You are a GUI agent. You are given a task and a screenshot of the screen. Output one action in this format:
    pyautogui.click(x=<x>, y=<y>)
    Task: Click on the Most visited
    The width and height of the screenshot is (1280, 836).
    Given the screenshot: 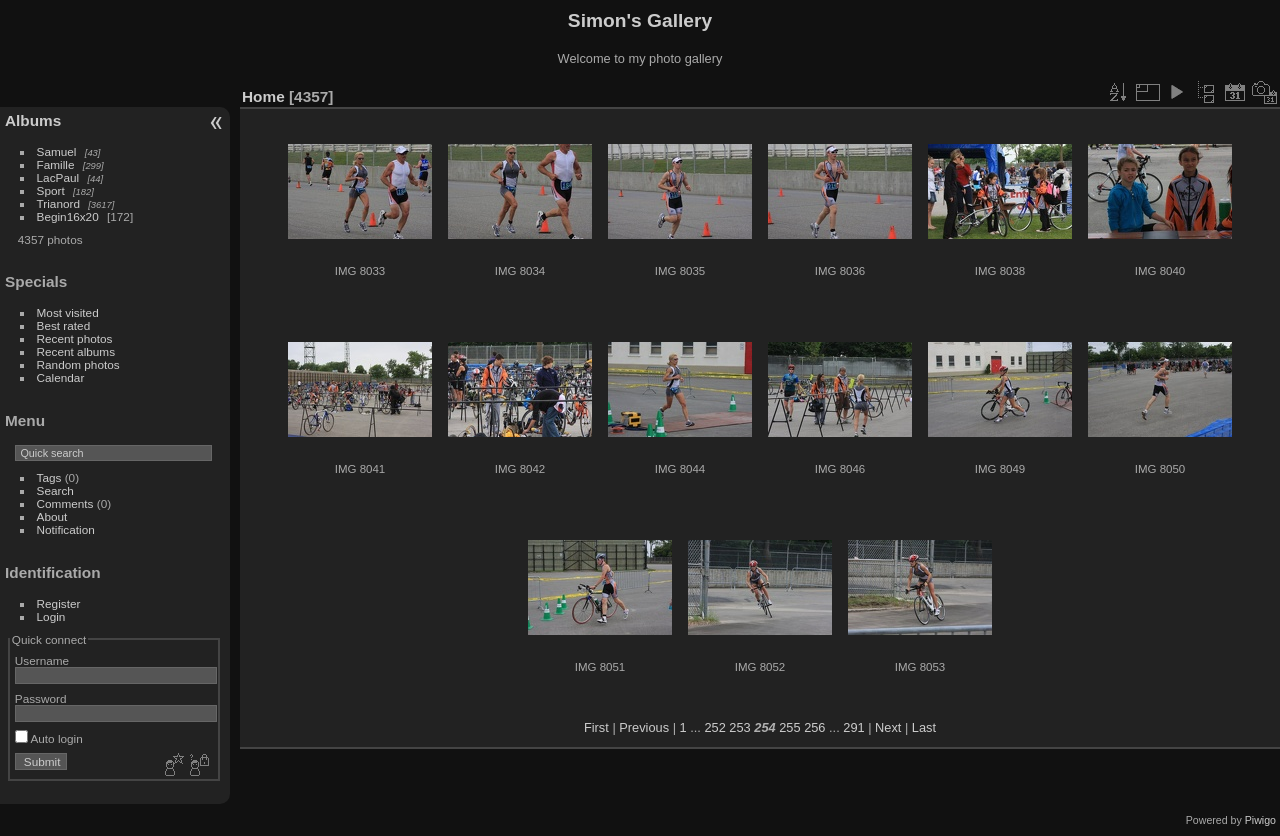 What is the action you would take?
    pyautogui.click(x=68, y=312)
    